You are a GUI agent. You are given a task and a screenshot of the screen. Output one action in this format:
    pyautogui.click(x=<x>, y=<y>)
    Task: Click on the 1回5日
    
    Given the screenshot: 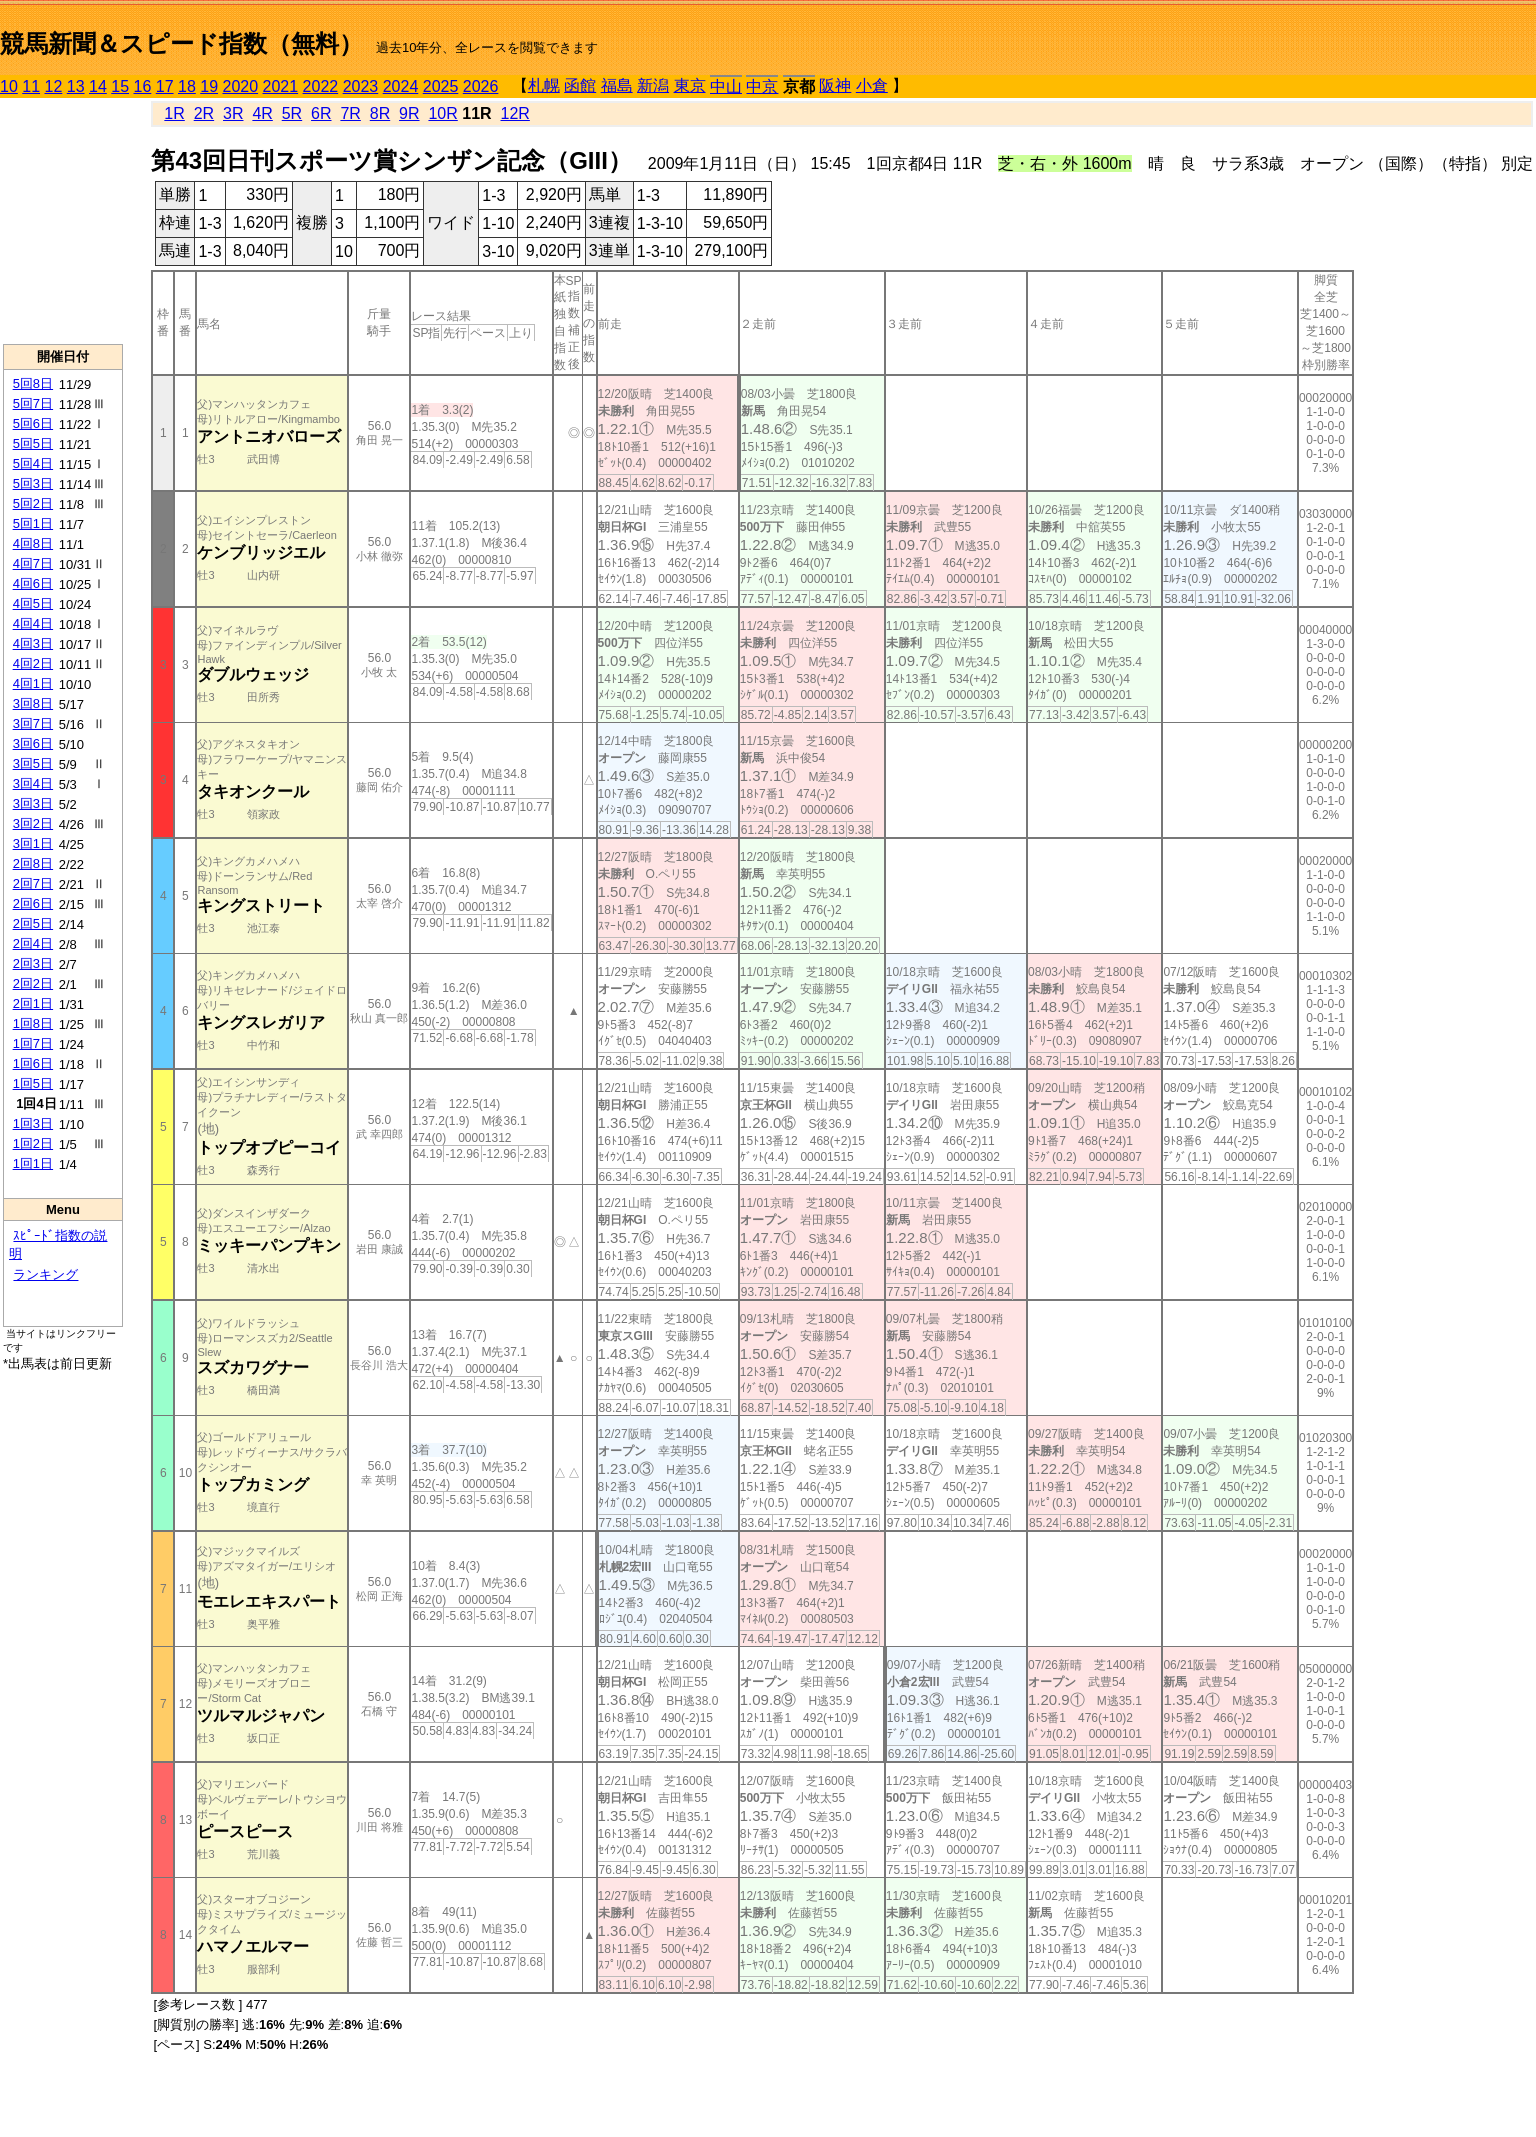 What is the action you would take?
    pyautogui.click(x=33, y=1083)
    